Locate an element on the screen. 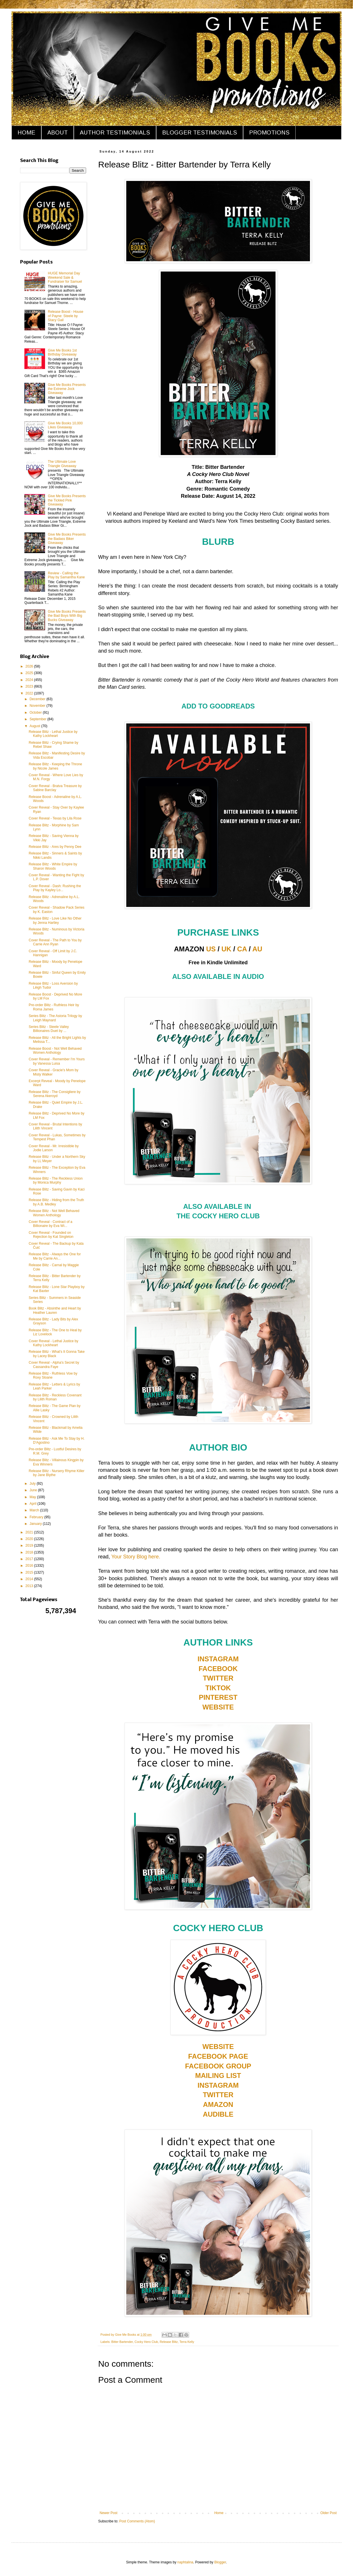 The width and height of the screenshot is (353, 2576). WEBSITE is located at coordinates (218, 1707).